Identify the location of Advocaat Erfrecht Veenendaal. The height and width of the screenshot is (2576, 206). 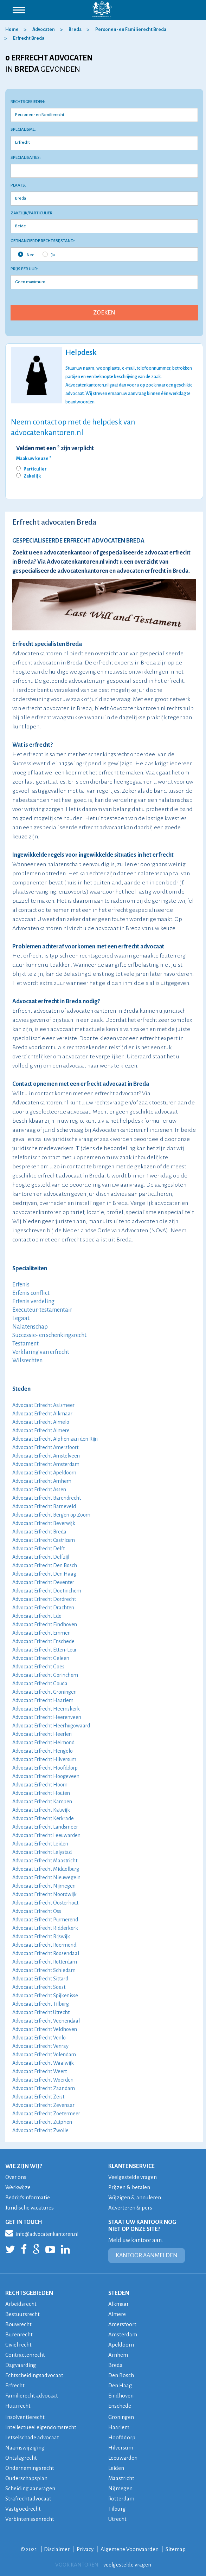
(46, 2021).